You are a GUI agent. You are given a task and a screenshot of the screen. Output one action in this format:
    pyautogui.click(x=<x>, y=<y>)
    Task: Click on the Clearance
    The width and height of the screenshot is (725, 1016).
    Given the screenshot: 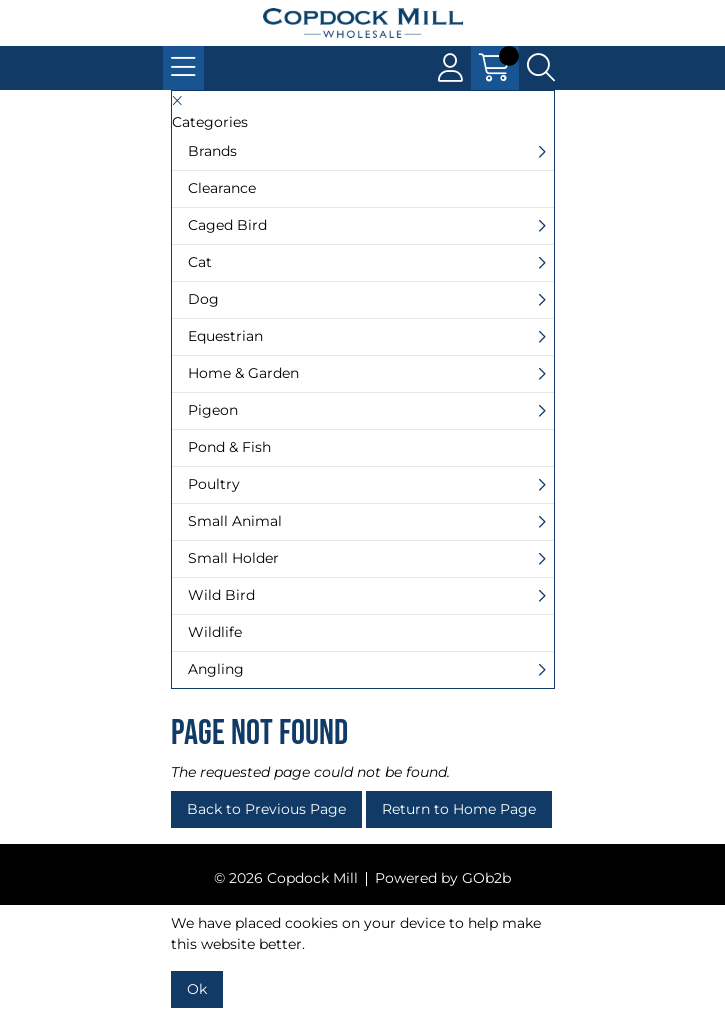 What is the action you would take?
    pyautogui.click(x=222, y=188)
    